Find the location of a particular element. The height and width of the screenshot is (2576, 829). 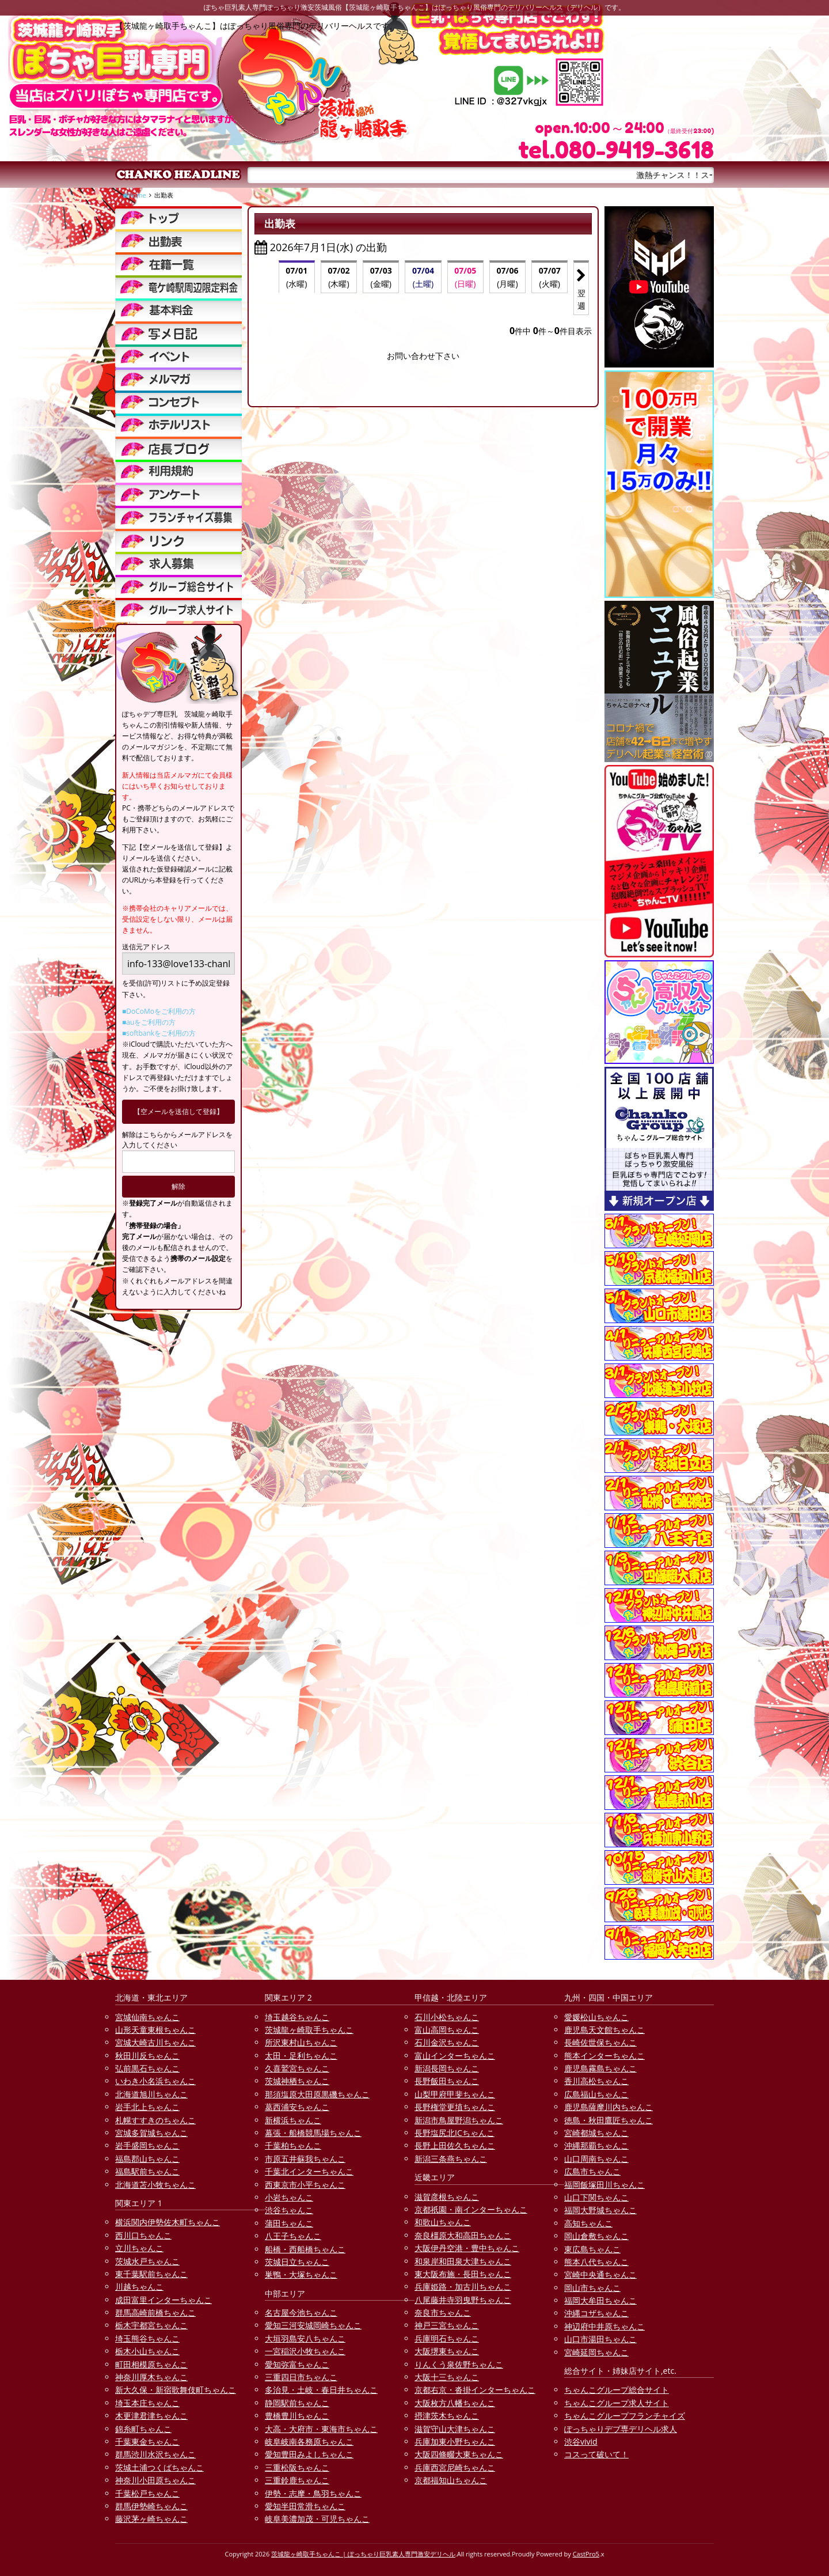

渋谷vivid is located at coordinates (581, 2441).